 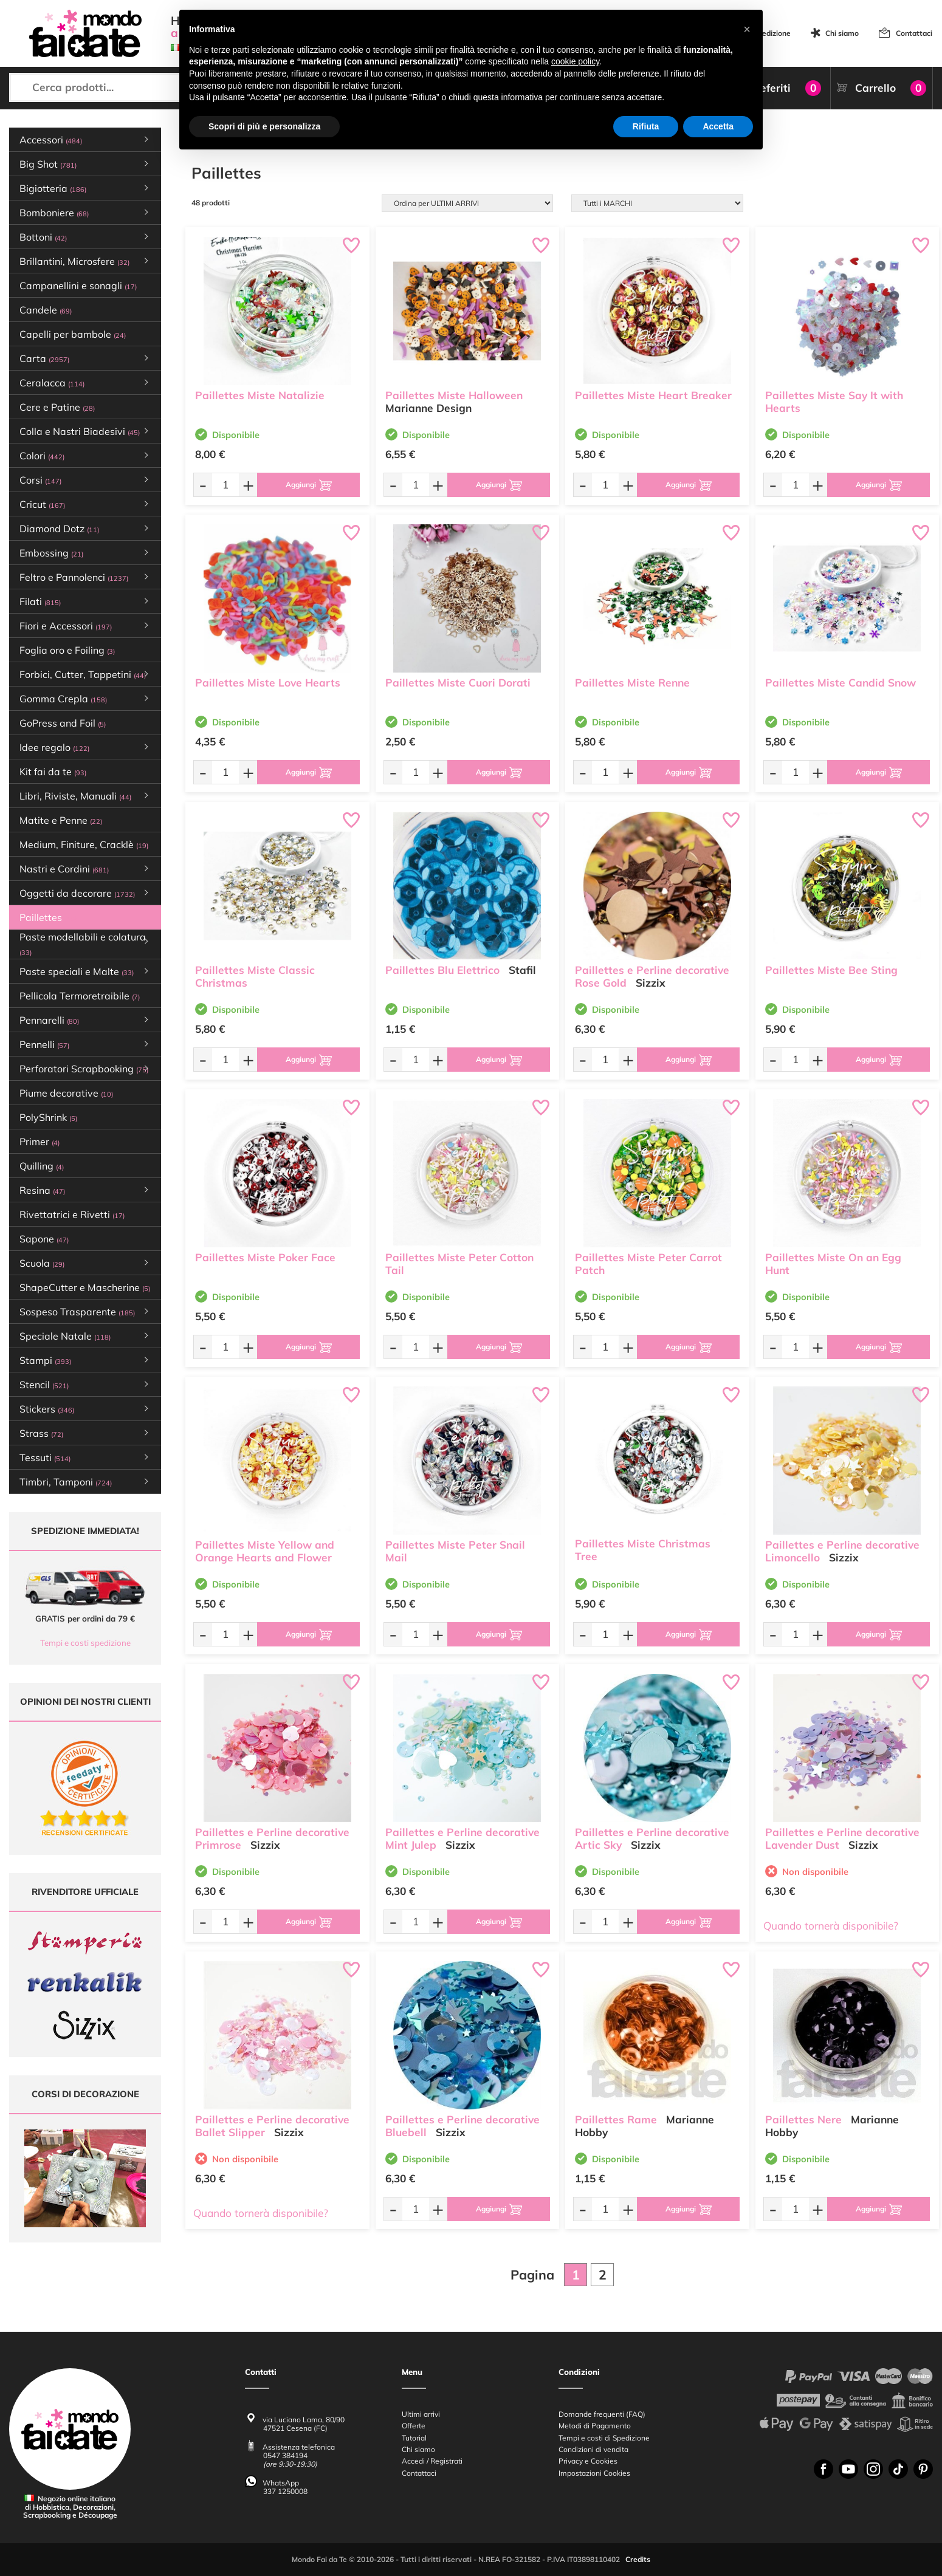 What do you see at coordinates (462, 2126) in the screenshot?
I see `Paillettes e Perline decorative Bluebell` at bounding box center [462, 2126].